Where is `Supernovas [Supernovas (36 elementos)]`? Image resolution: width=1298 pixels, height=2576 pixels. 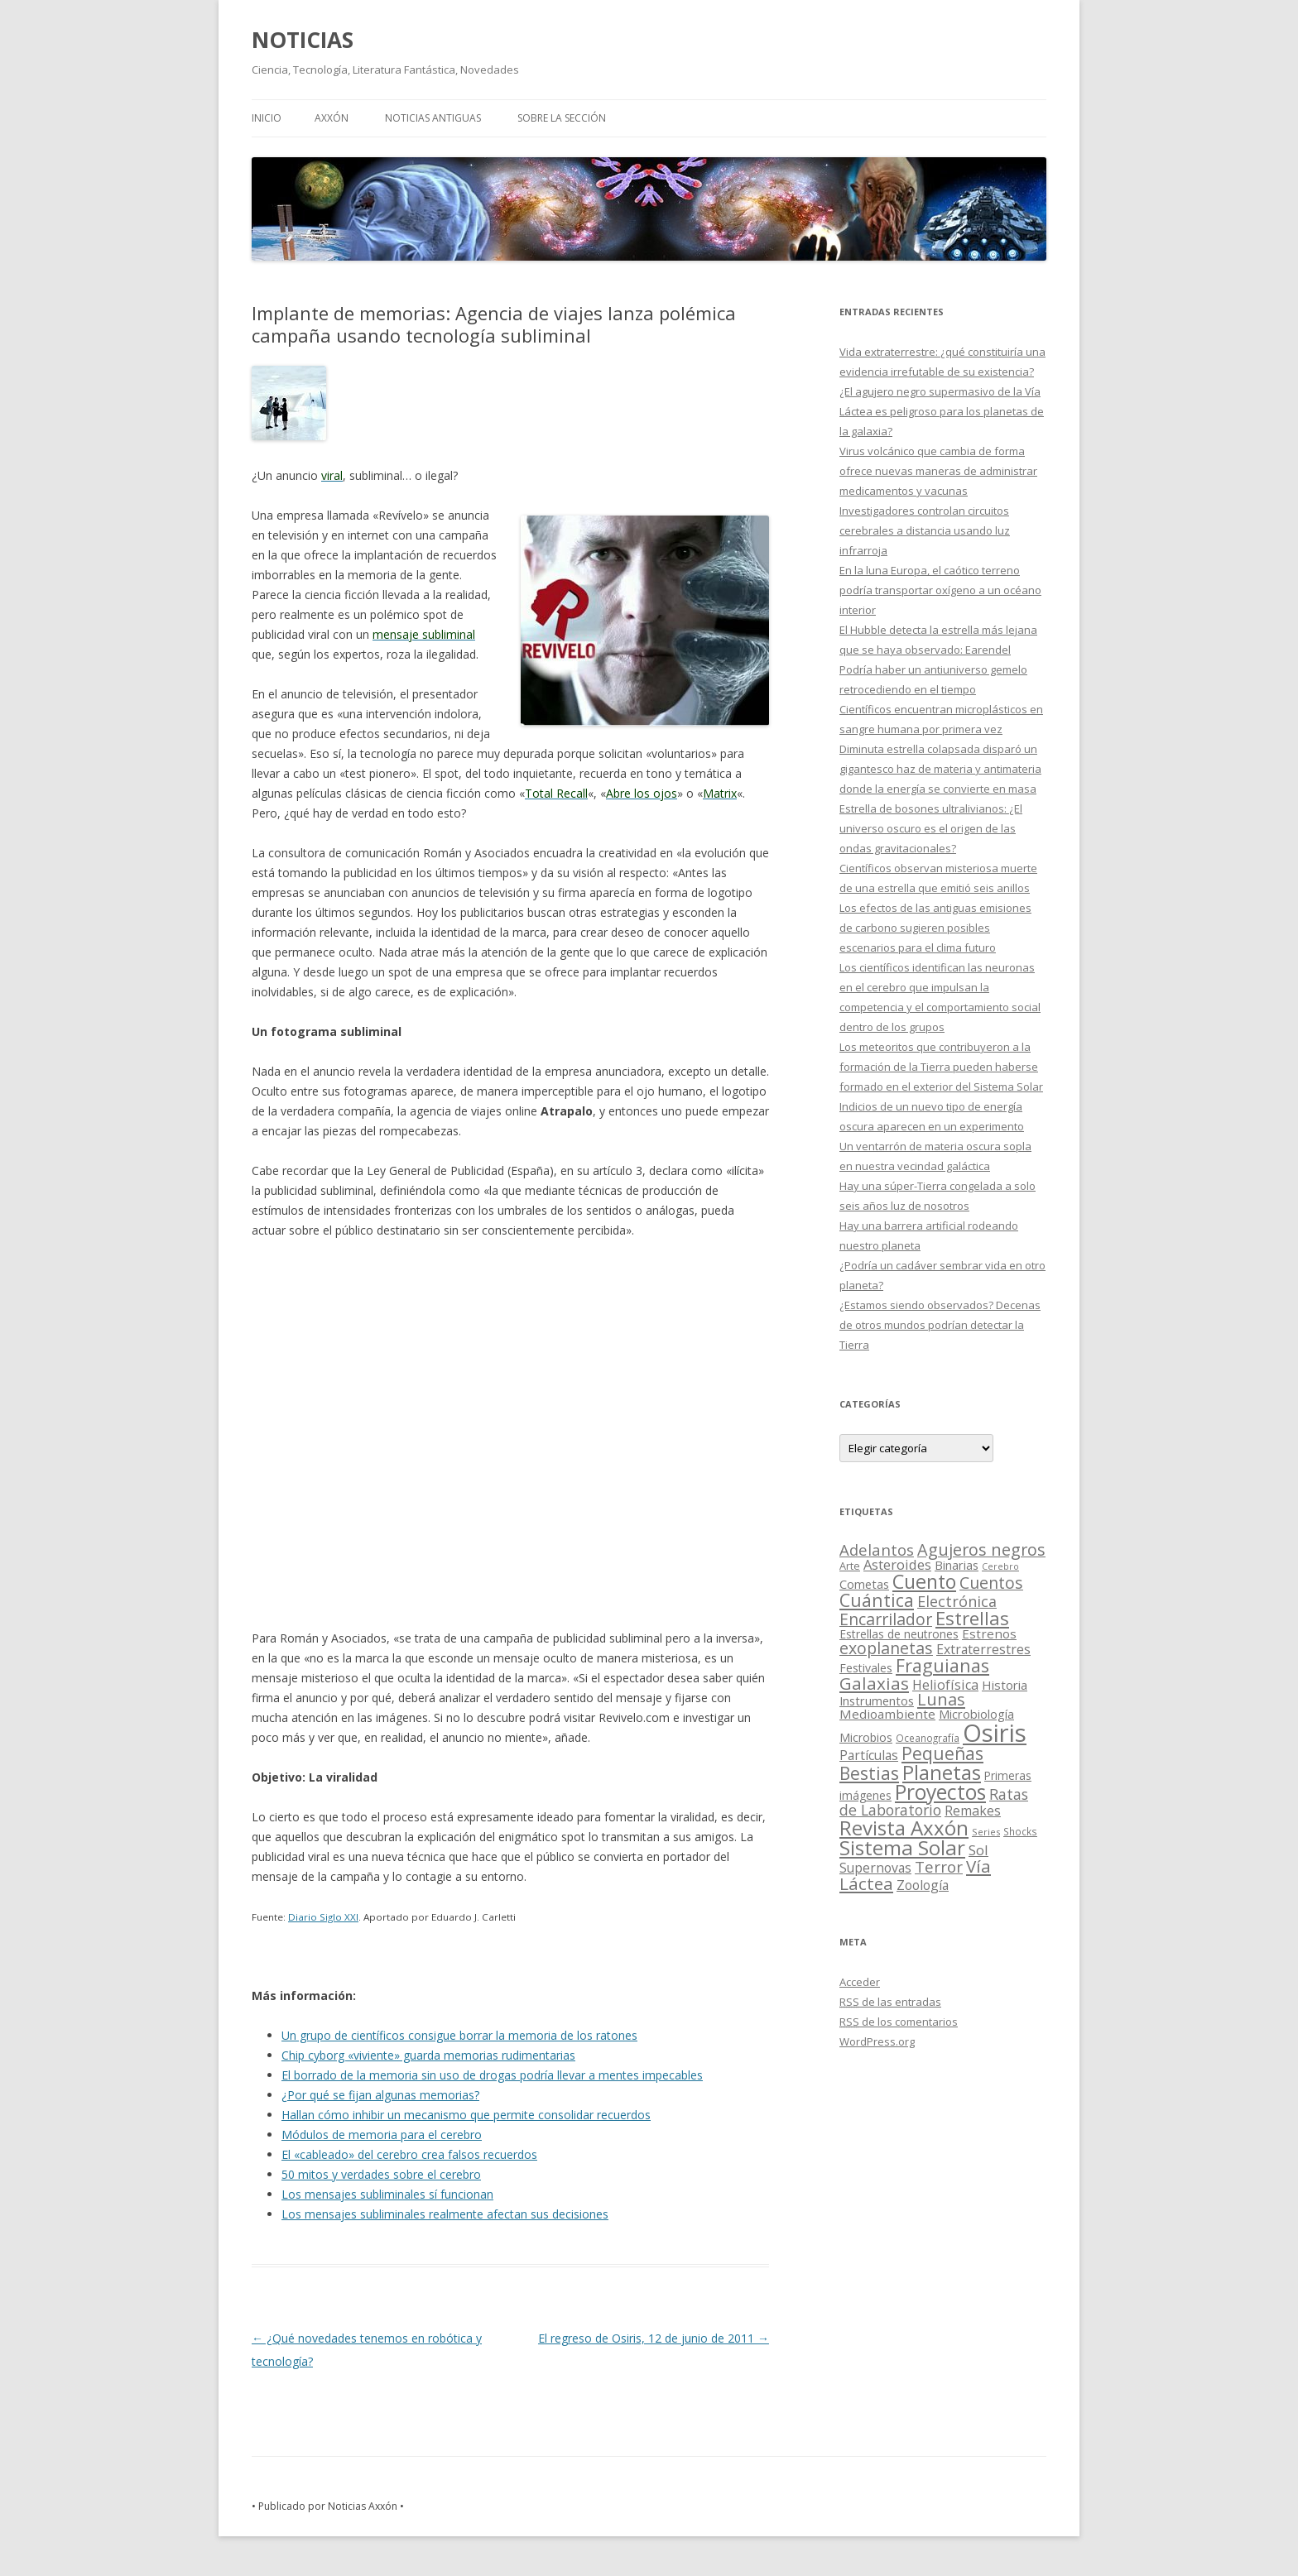
Supernovas [Supernovas (36 elementos)] is located at coordinates (875, 1868).